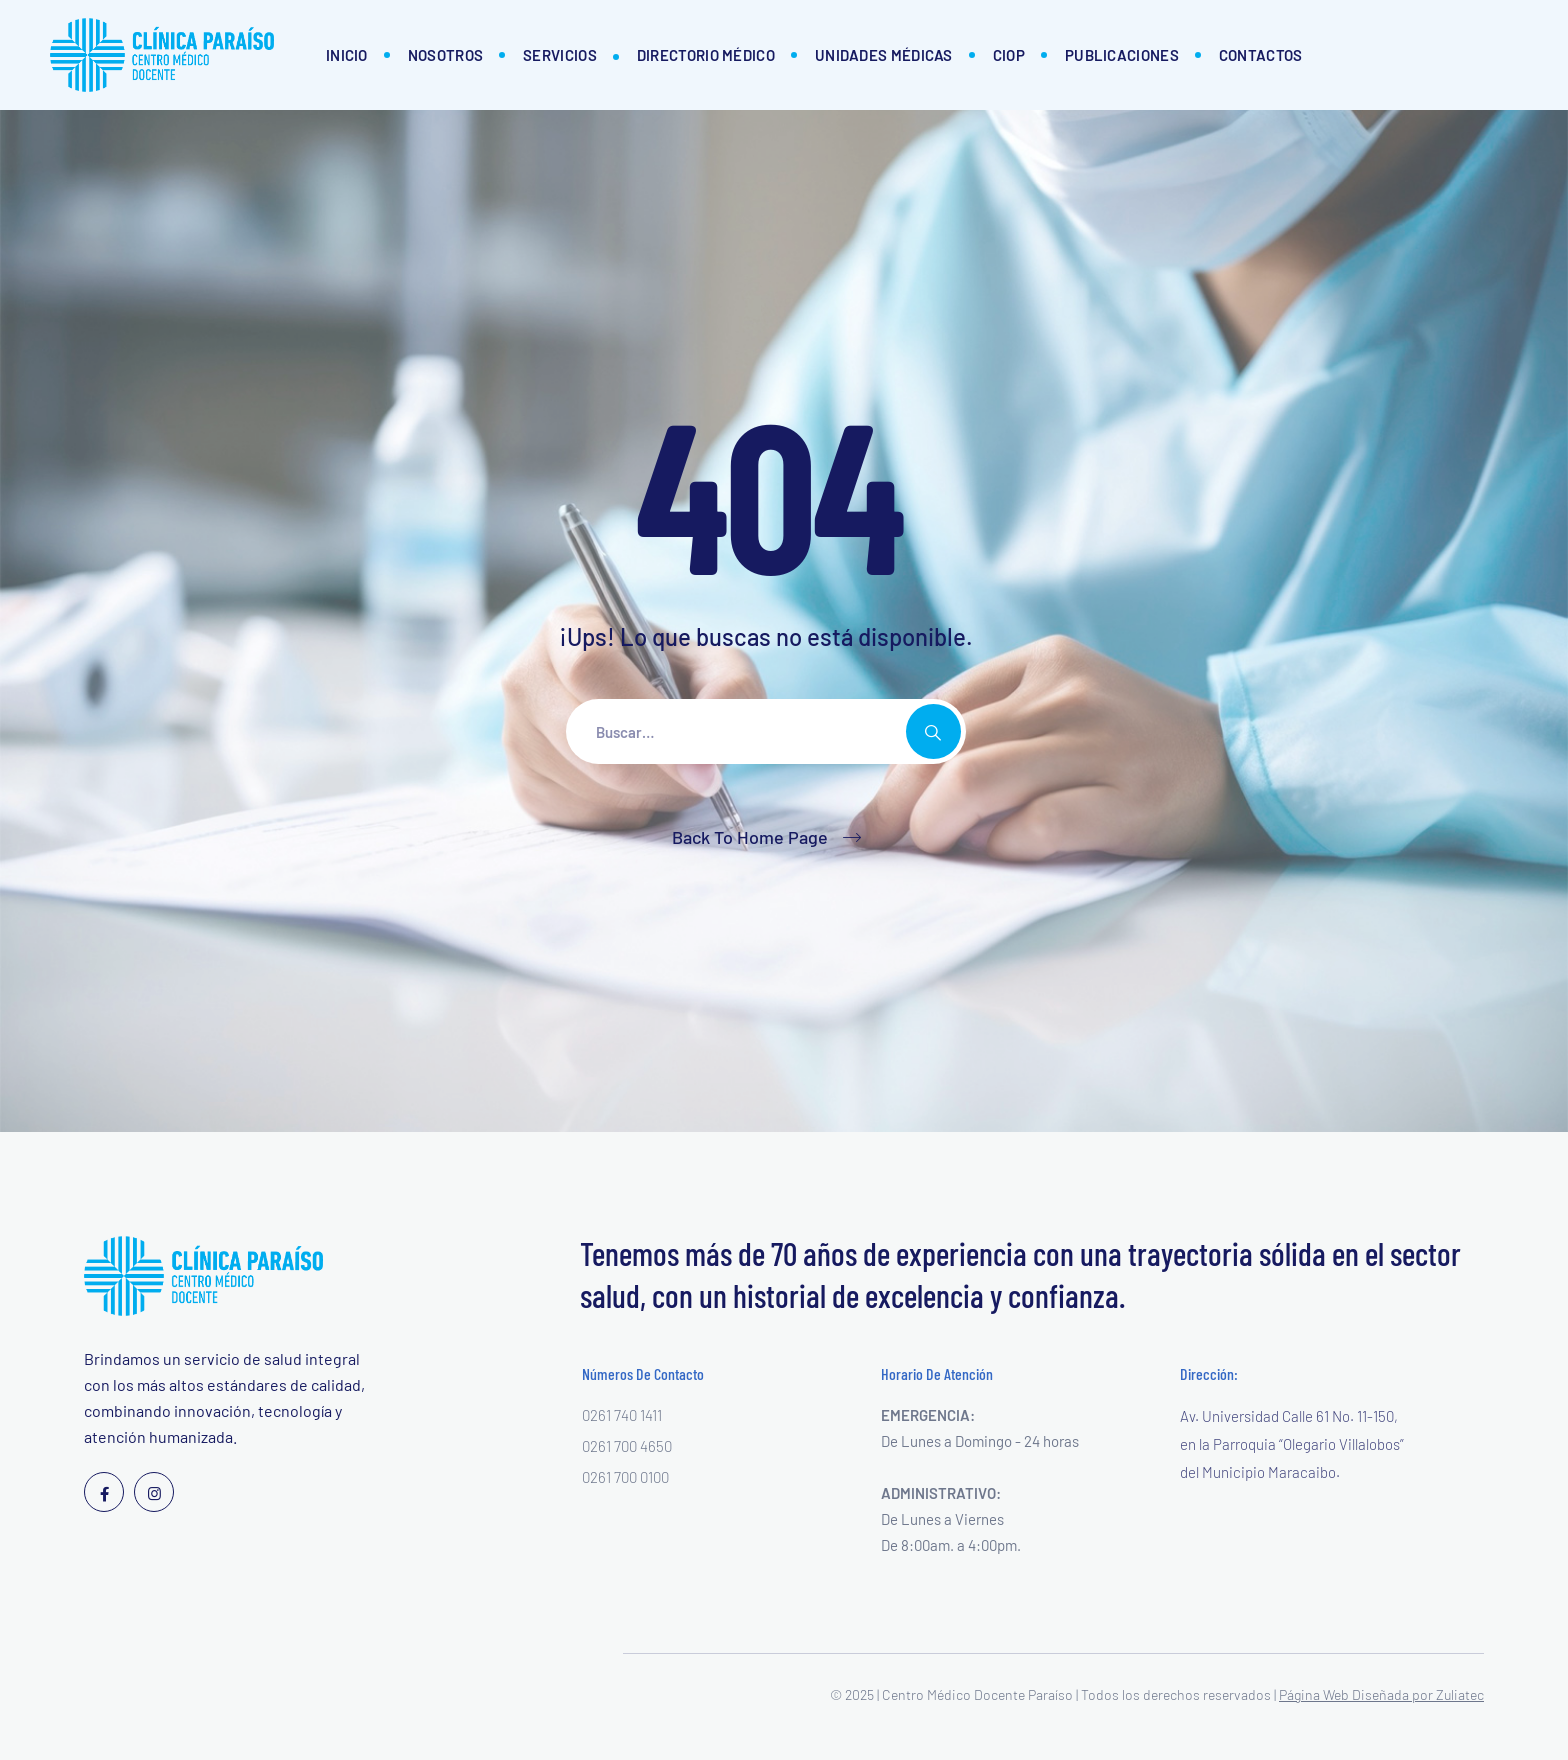 The width and height of the screenshot is (1568, 1760). Describe the element at coordinates (1261, 55) in the screenshot. I see `Contactos` at that location.